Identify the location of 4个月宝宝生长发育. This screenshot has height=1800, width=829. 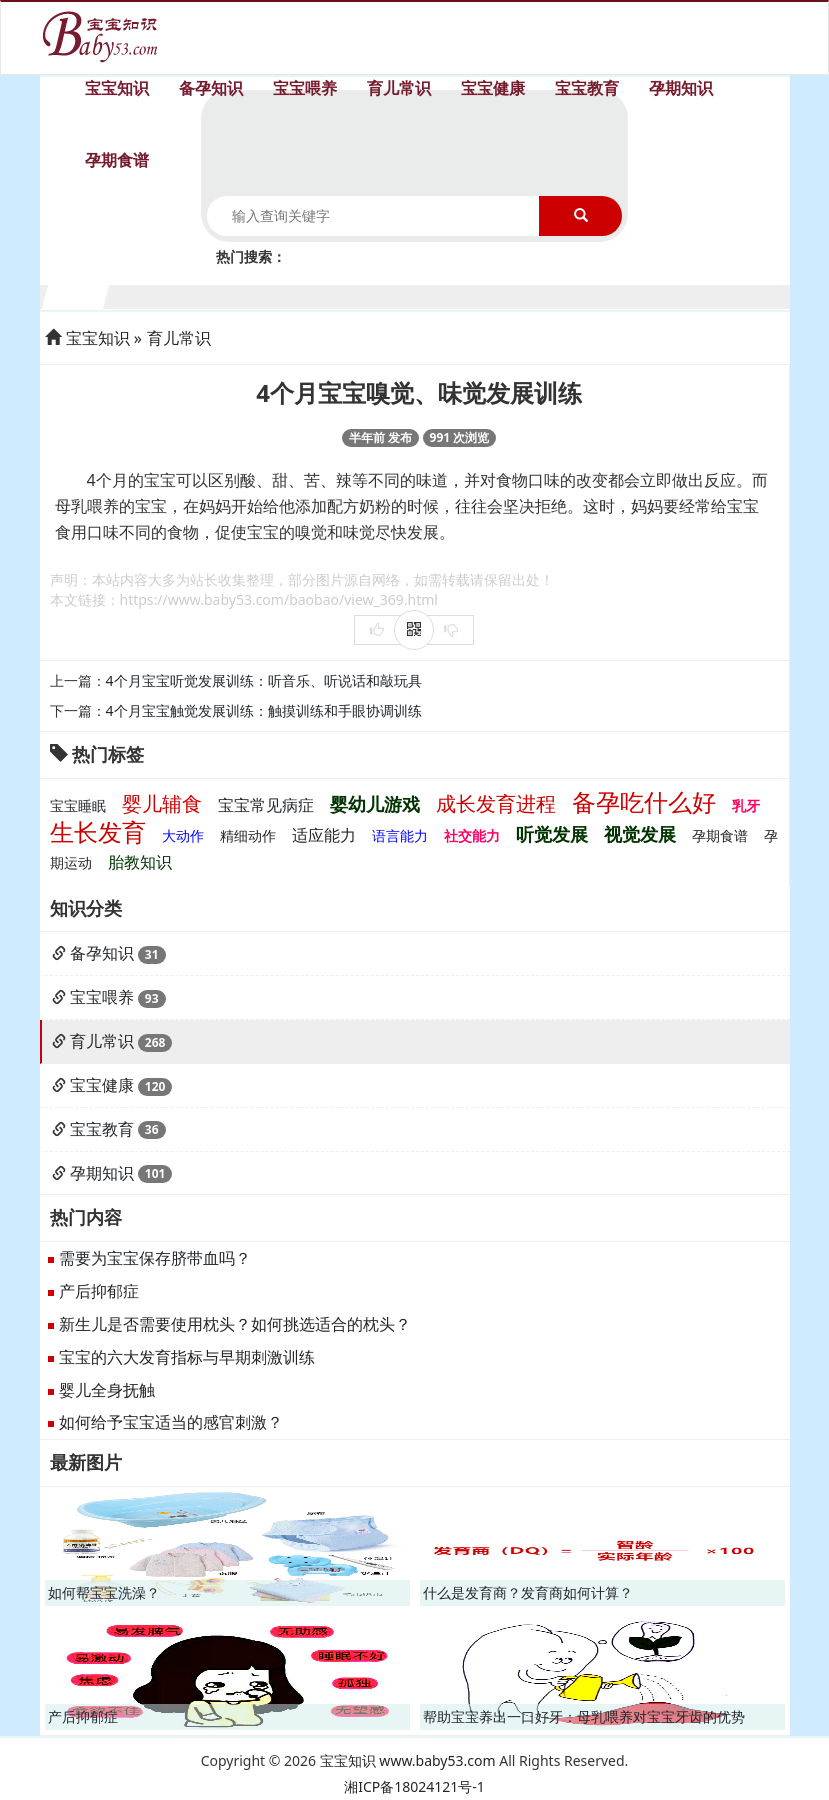
(261, 294).